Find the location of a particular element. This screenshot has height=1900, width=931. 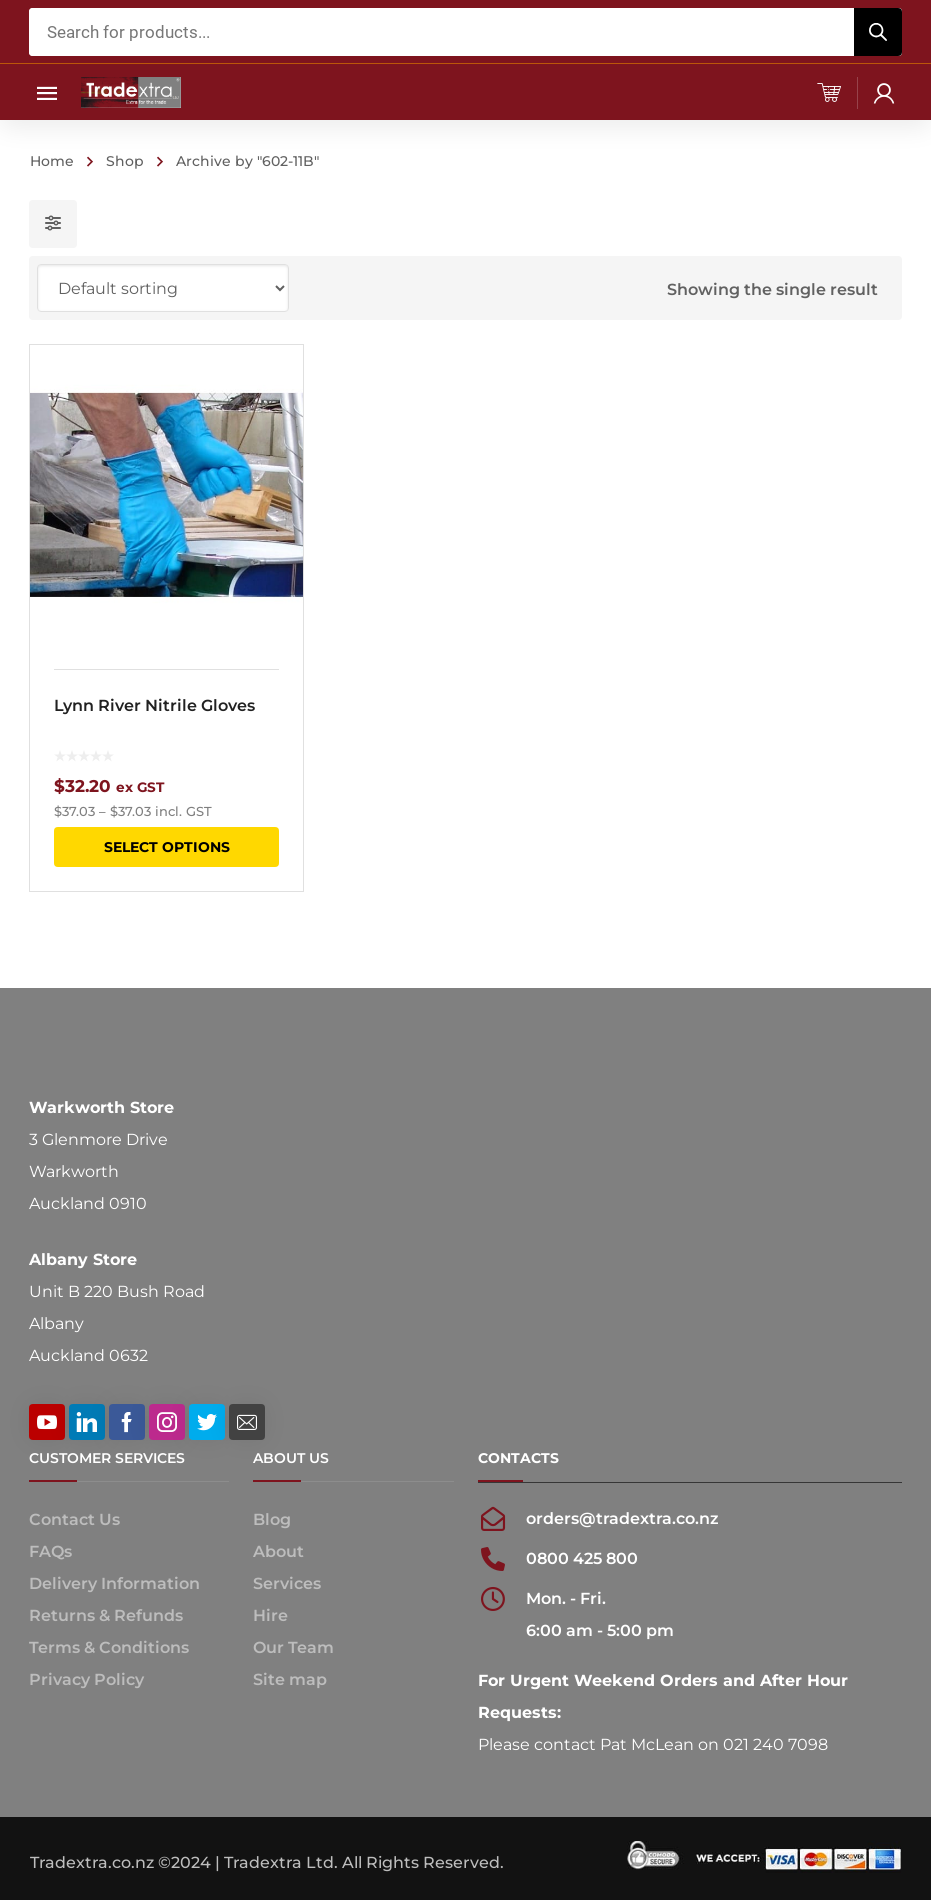

Home is located at coordinates (52, 161).